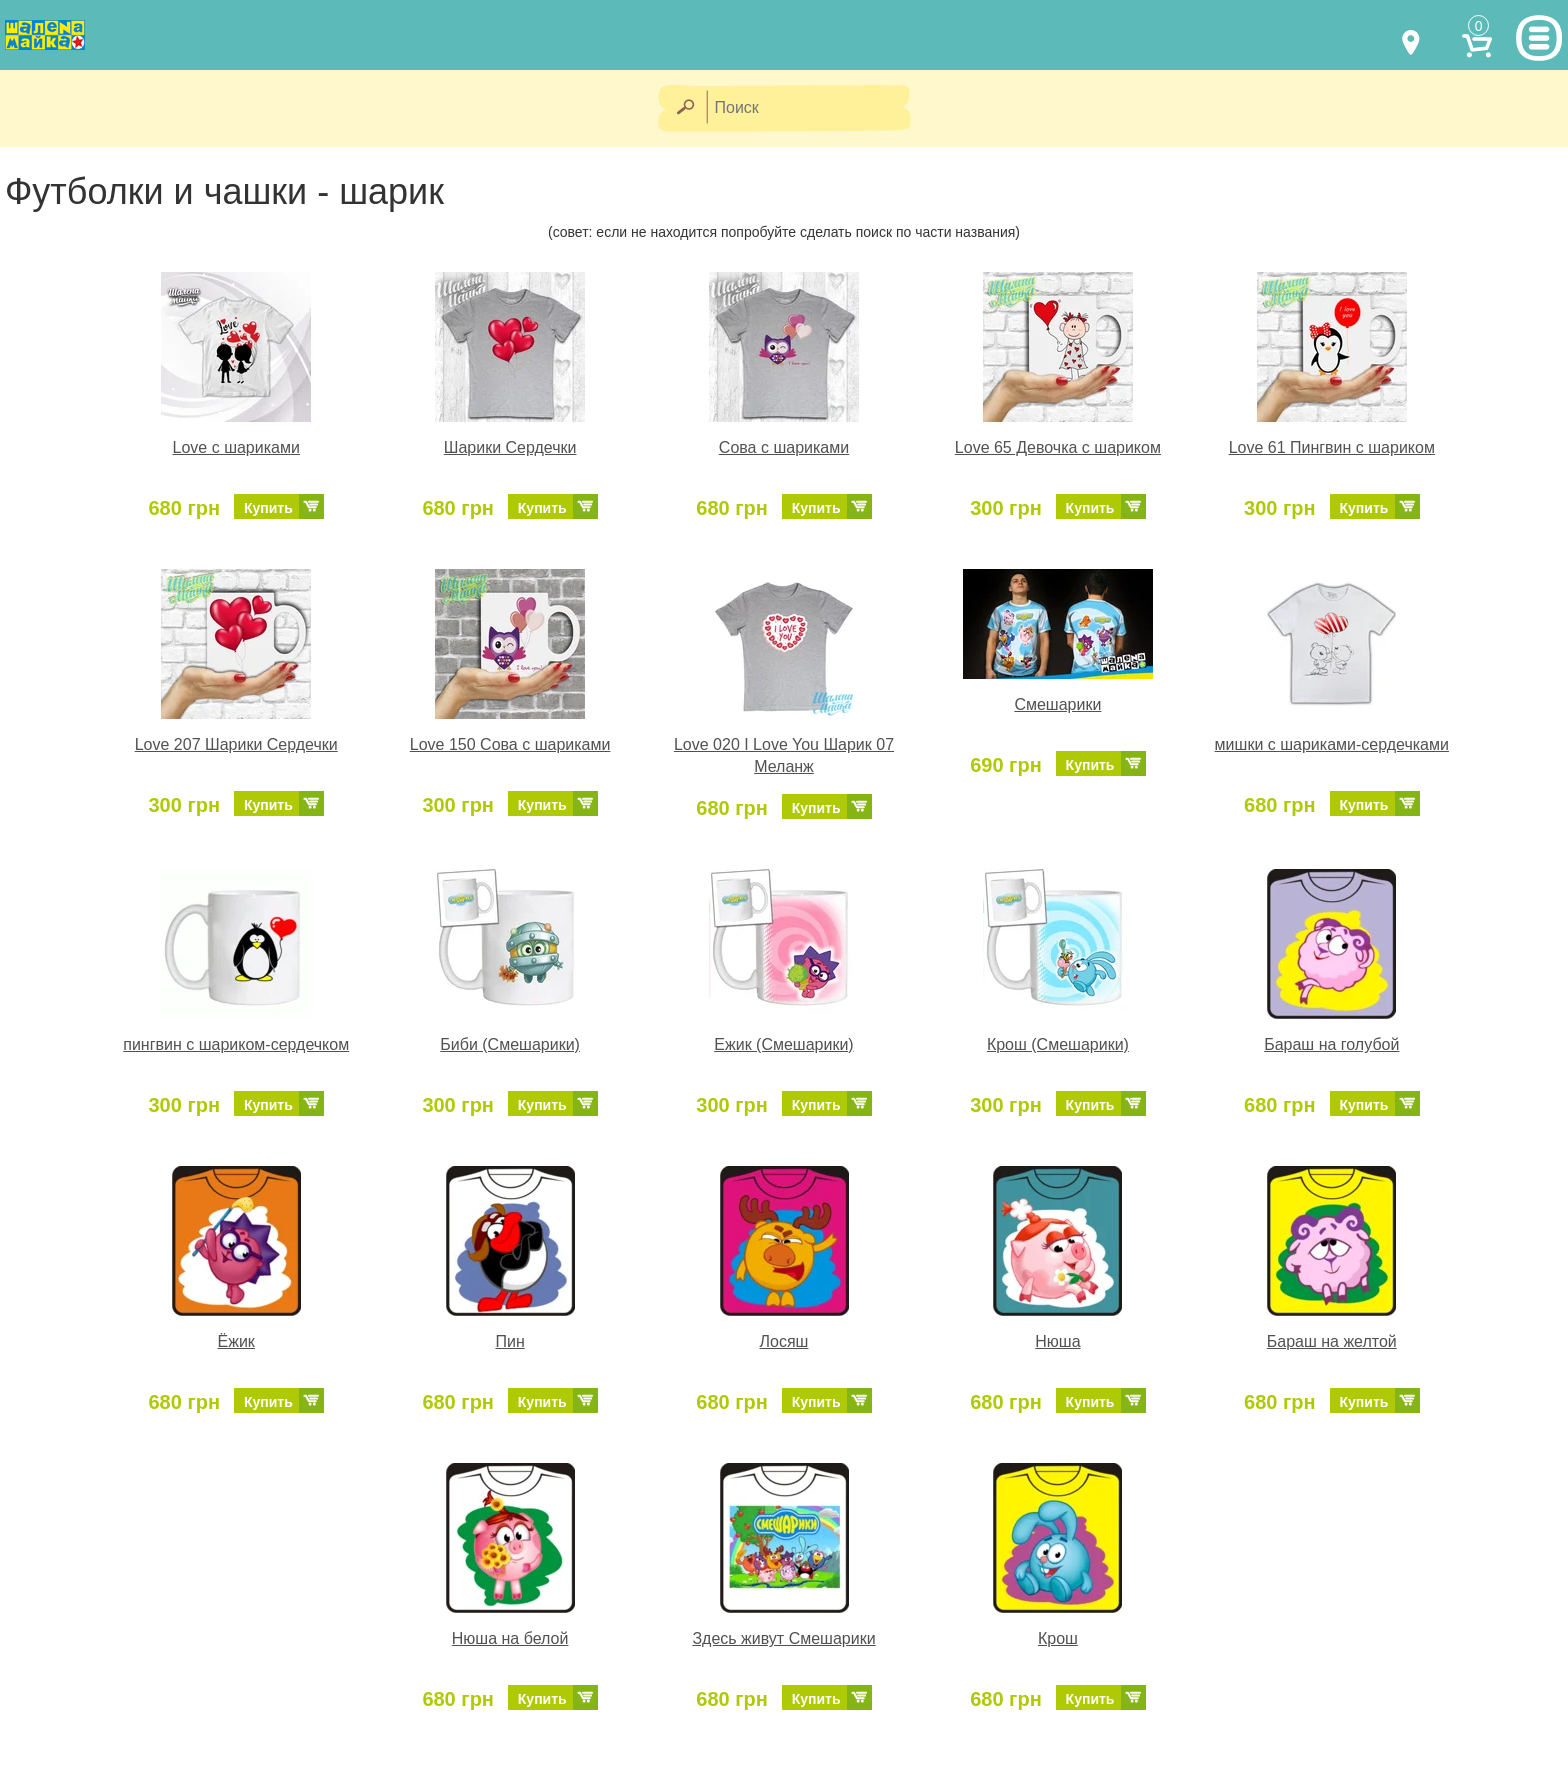 The width and height of the screenshot is (1568, 1765). I want to click on Бараш на голубой, so click(1331, 1044).